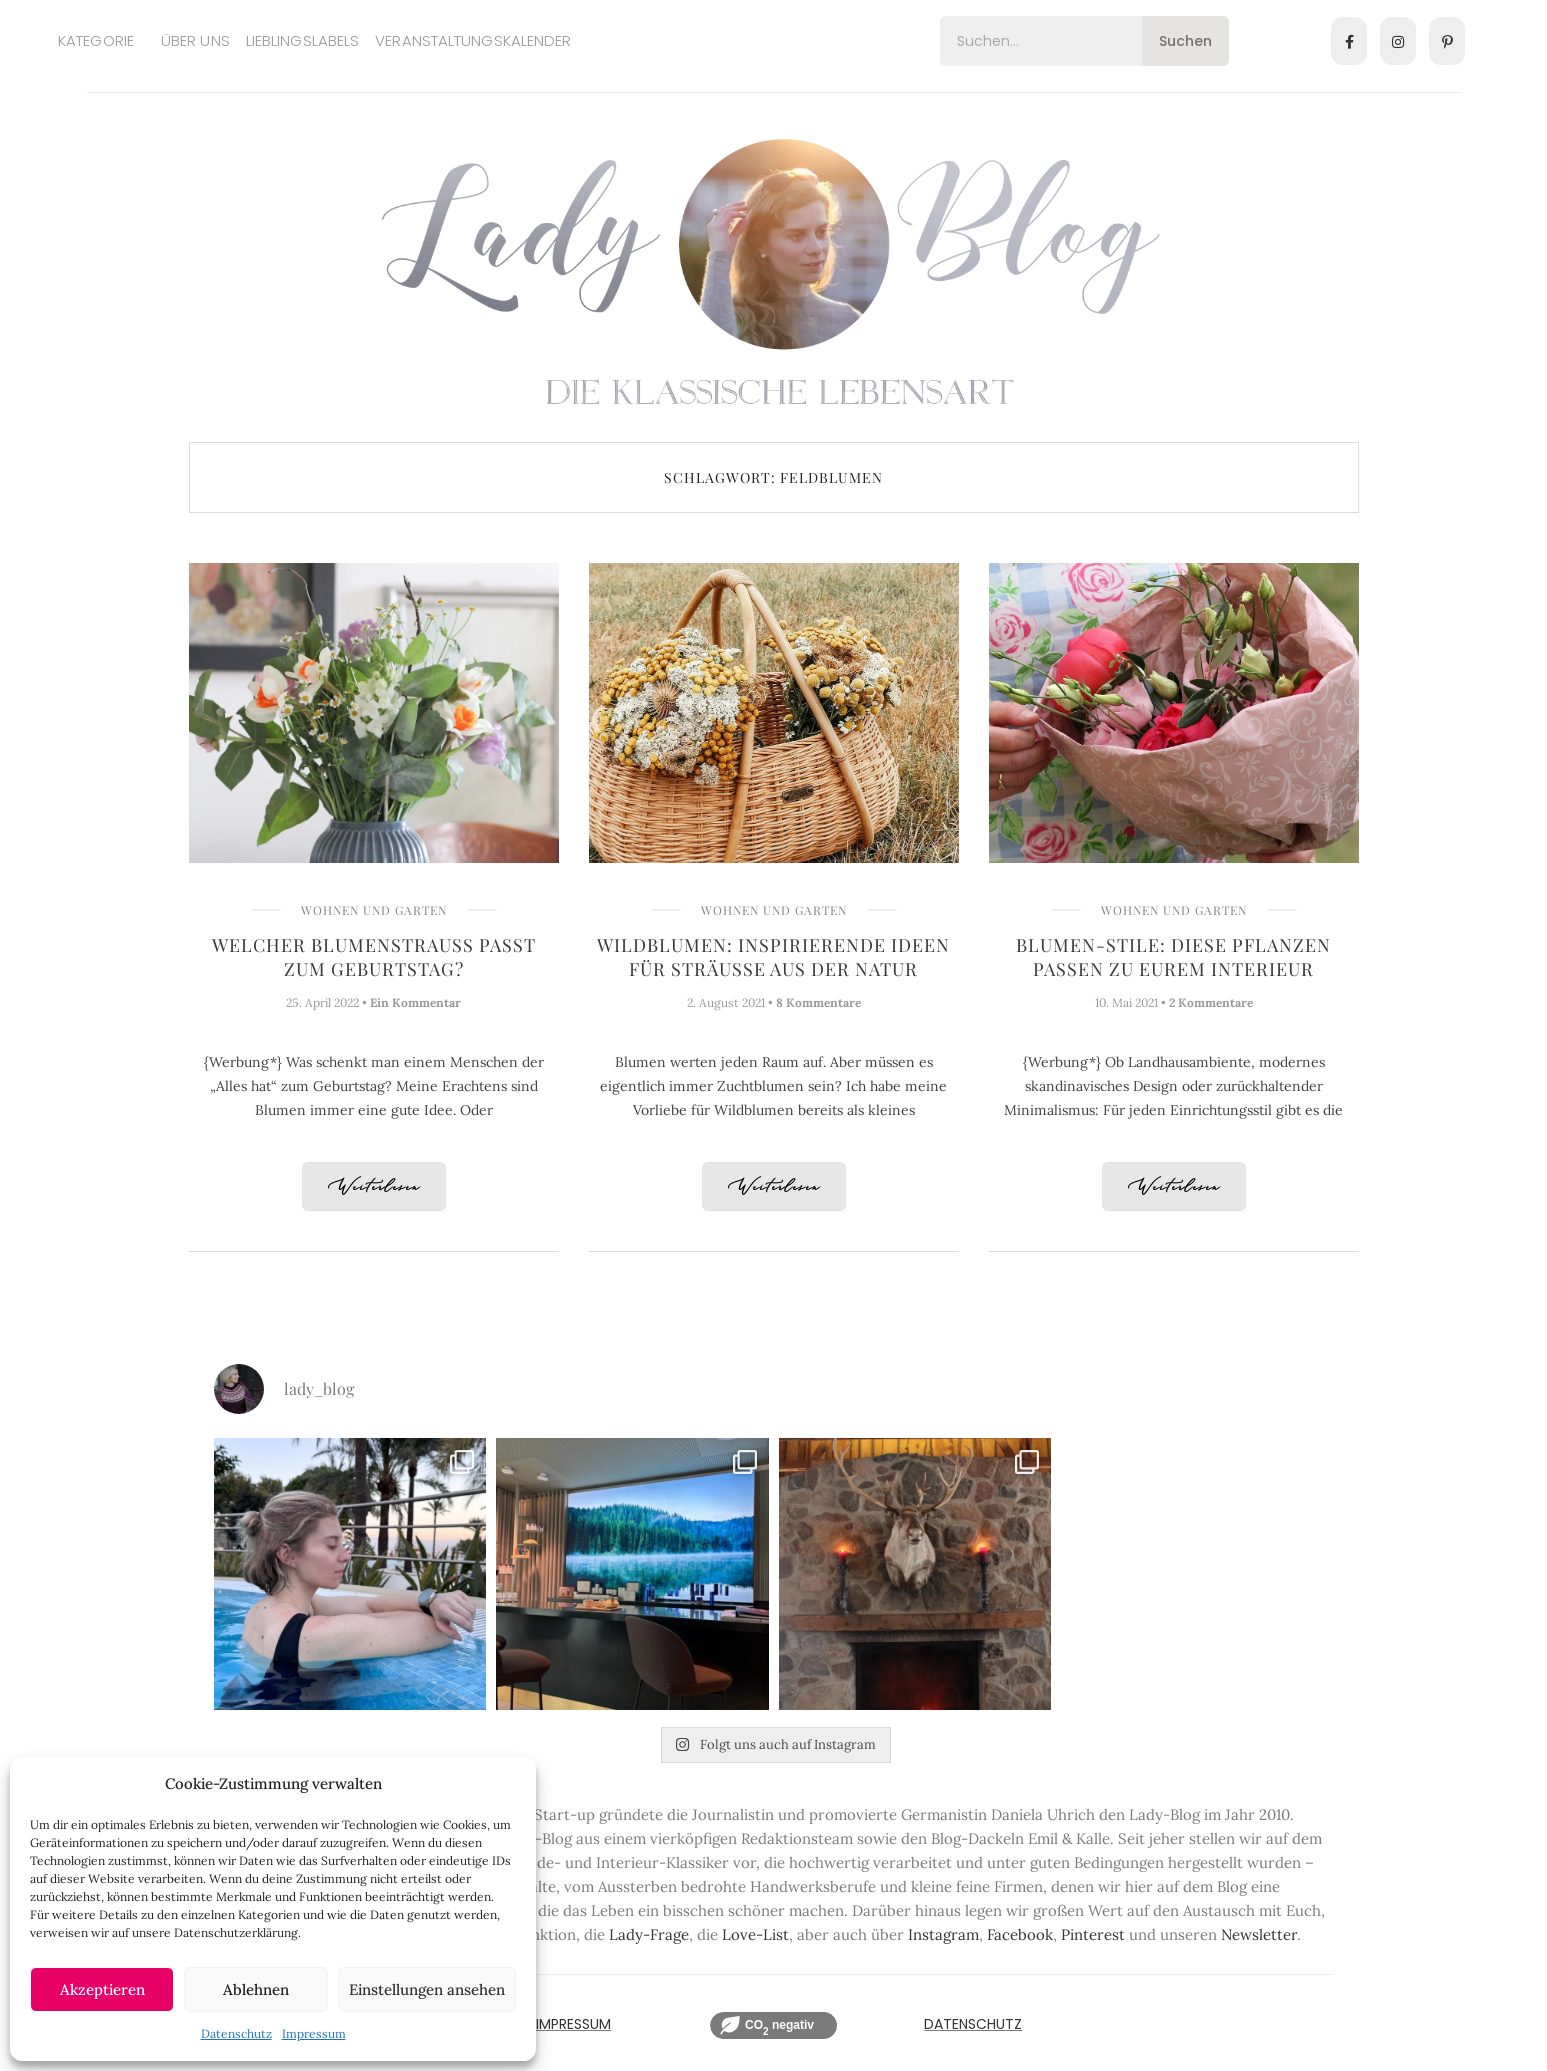 Image resolution: width=1547 pixels, height=2071 pixels. I want to click on IMPRESSUM, so click(573, 2024).